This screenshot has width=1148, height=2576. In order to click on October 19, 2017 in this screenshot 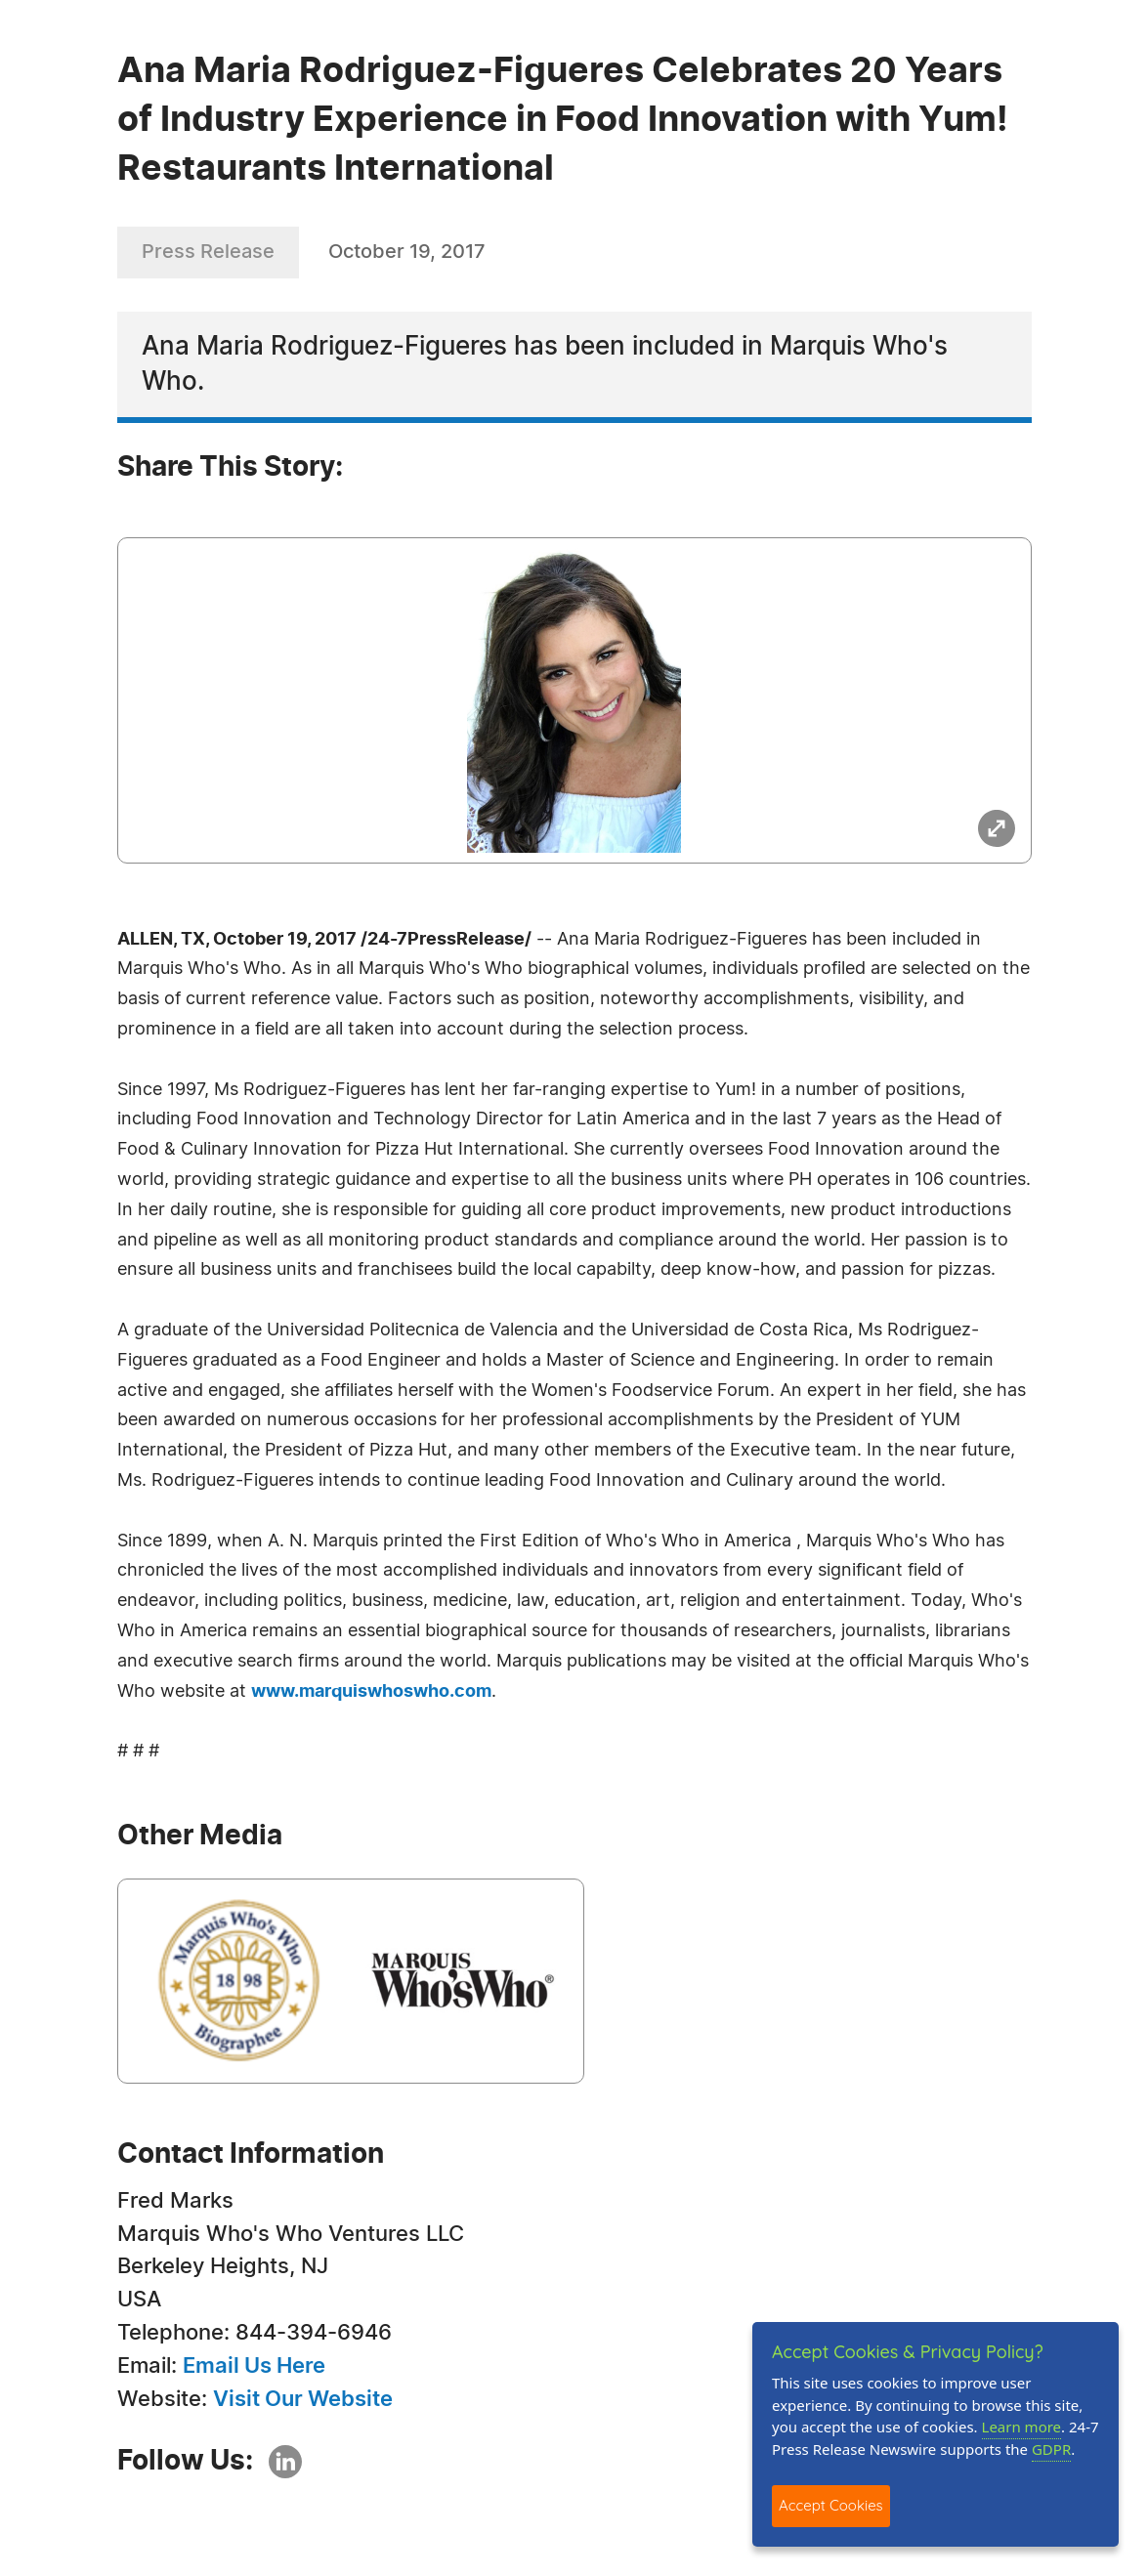, I will do `click(407, 252)`.